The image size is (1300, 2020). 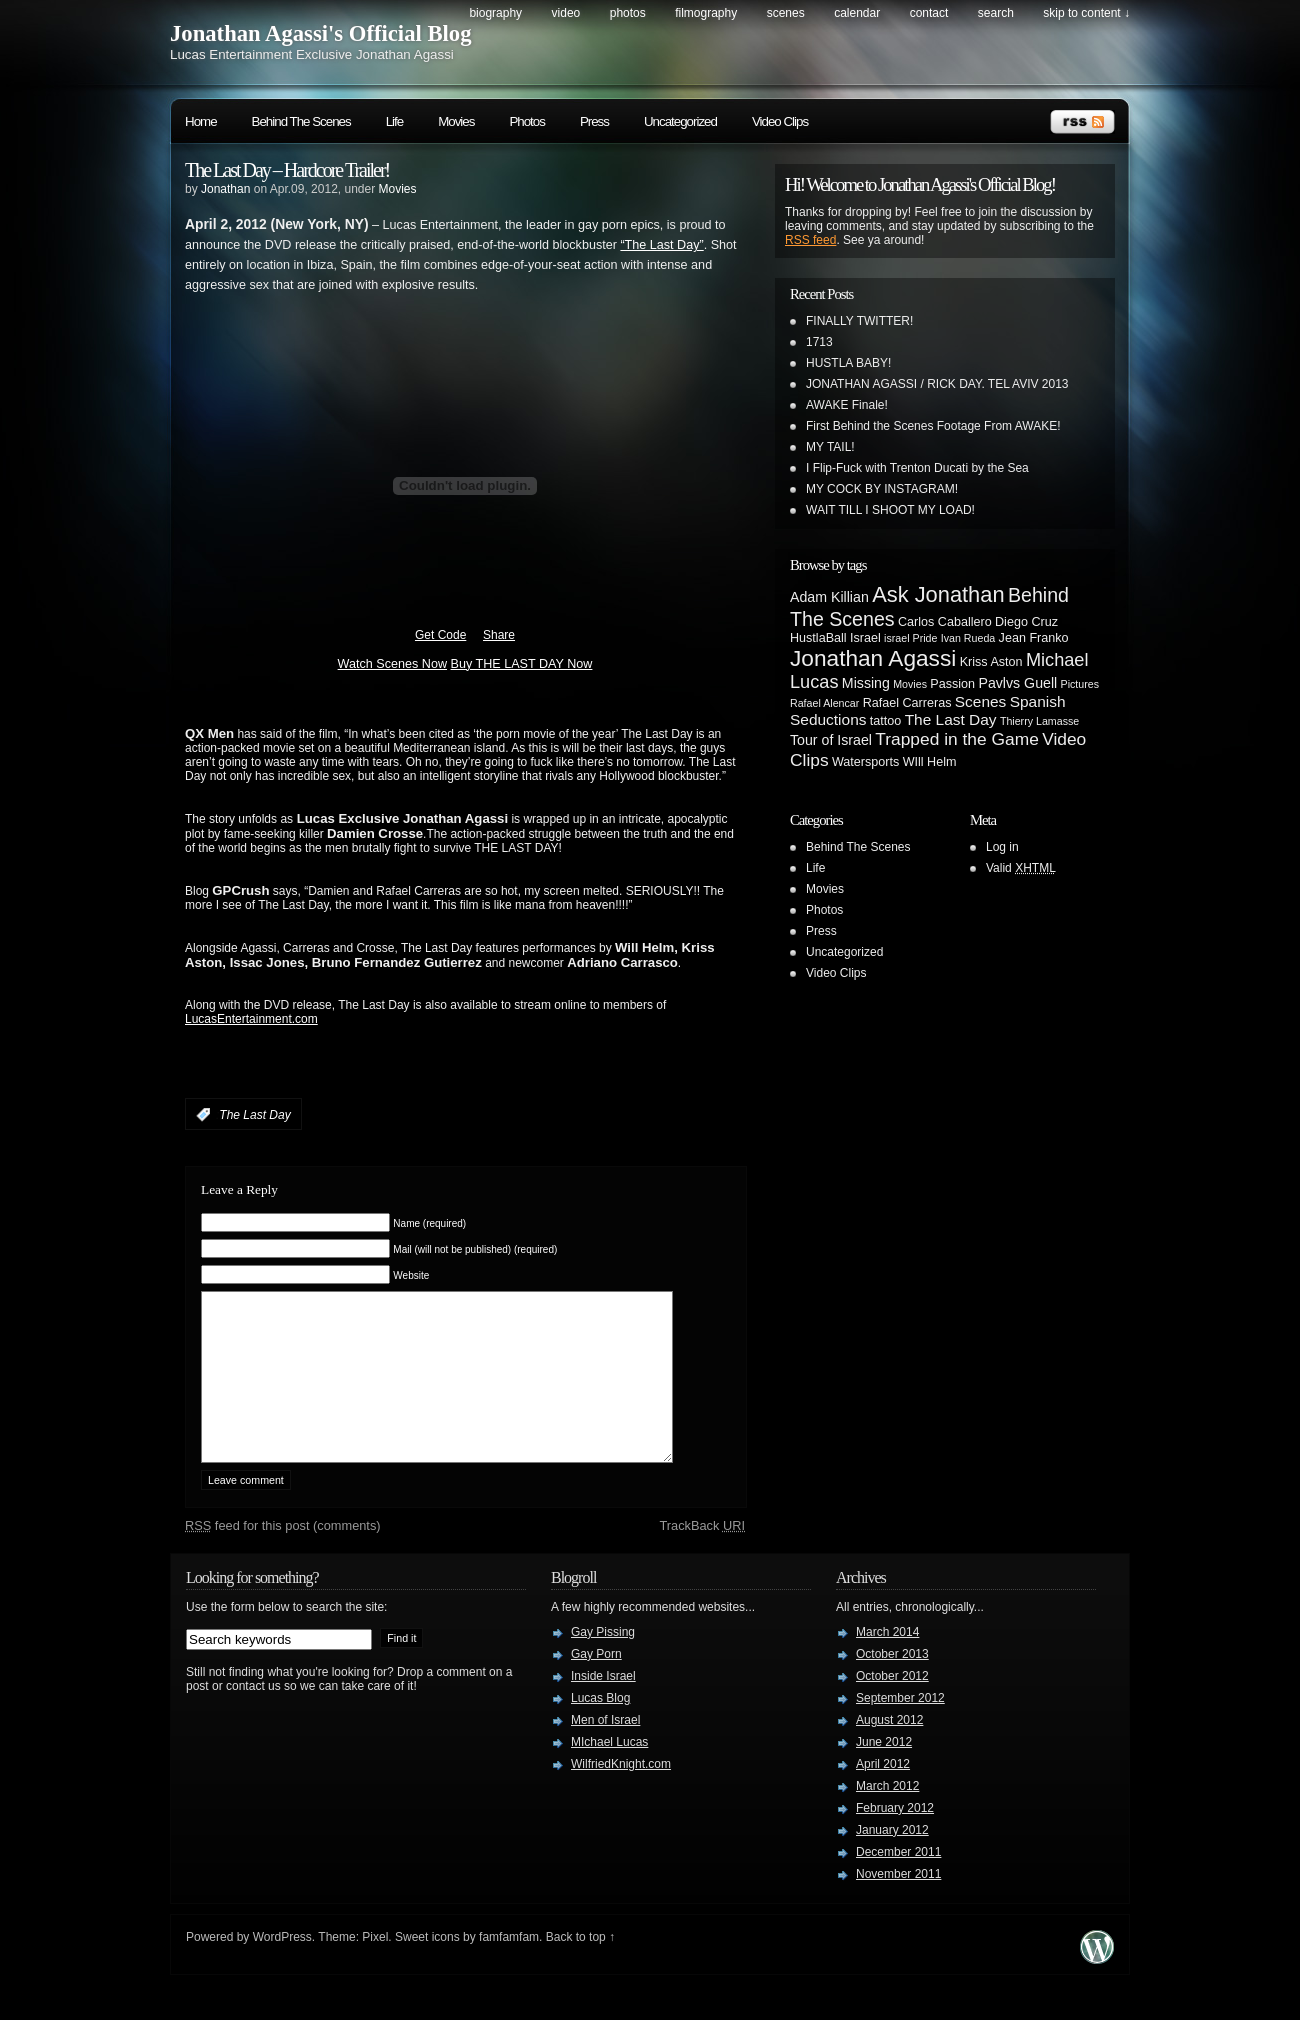 What do you see at coordinates (225, 189) in the screenshot?
I see `Jonathan` at bounding box center [225, 189].